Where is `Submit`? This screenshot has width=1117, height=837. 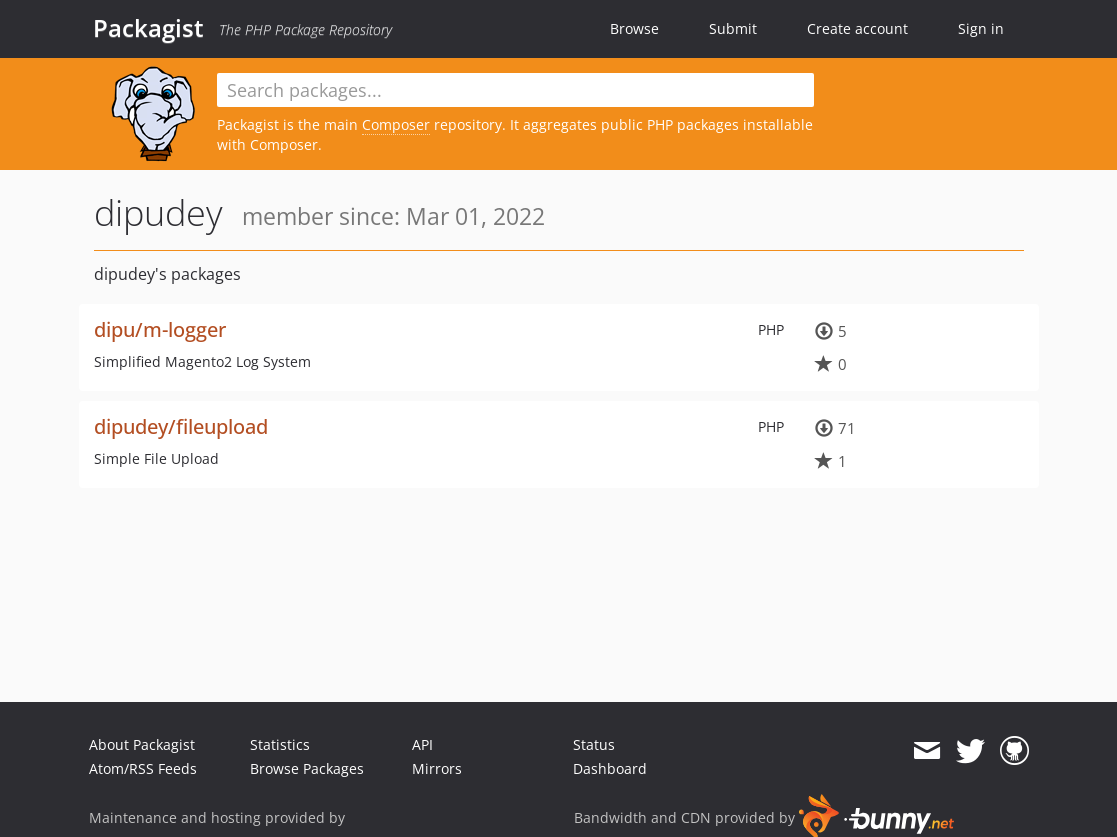 Submit is located at coordinates (733, 28).